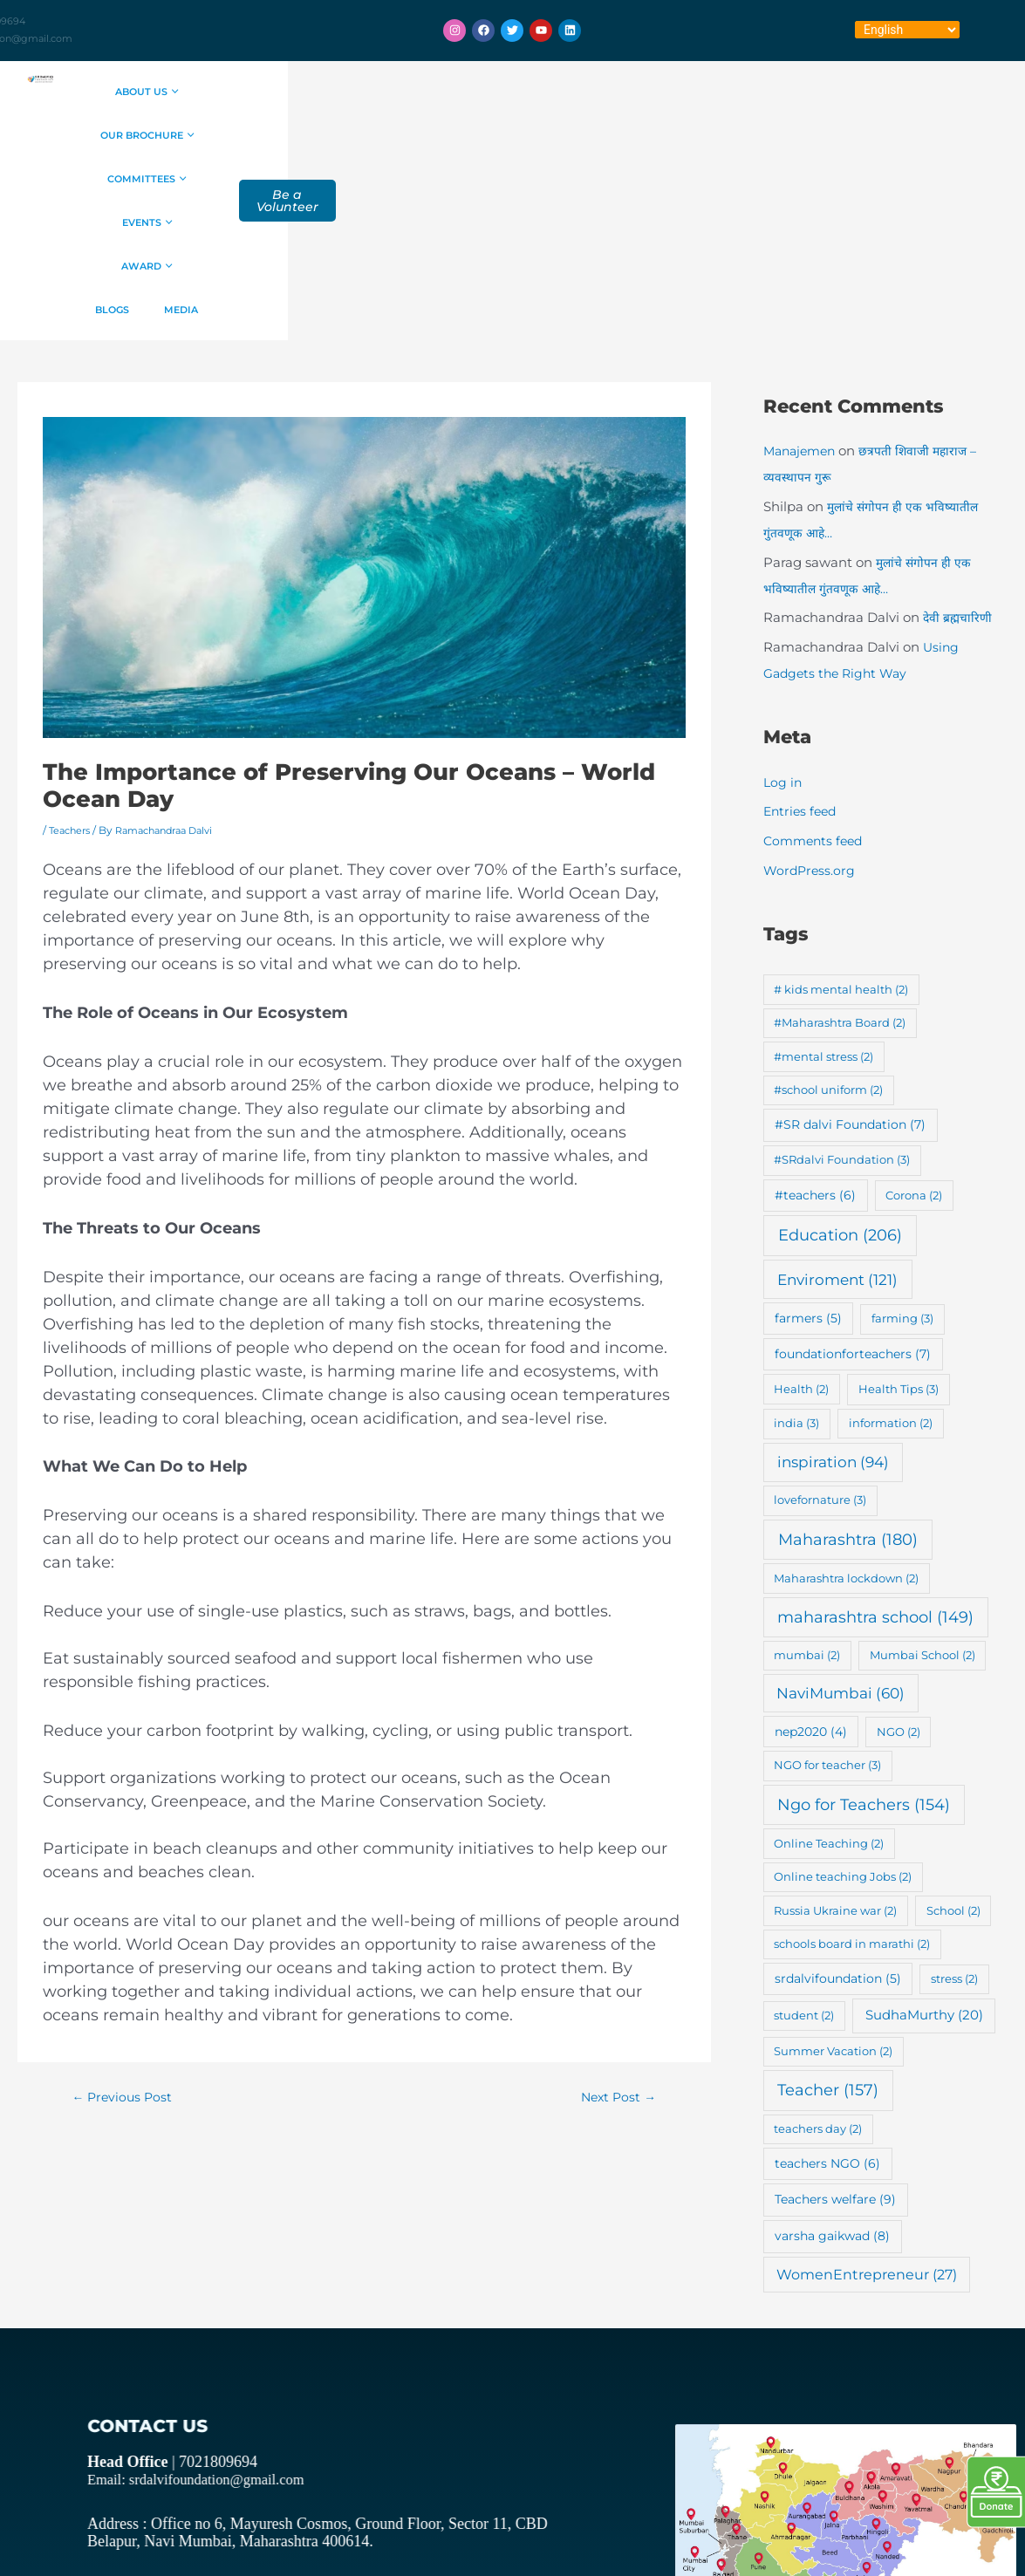  I want to click on Manajemen, so click(802, 276).